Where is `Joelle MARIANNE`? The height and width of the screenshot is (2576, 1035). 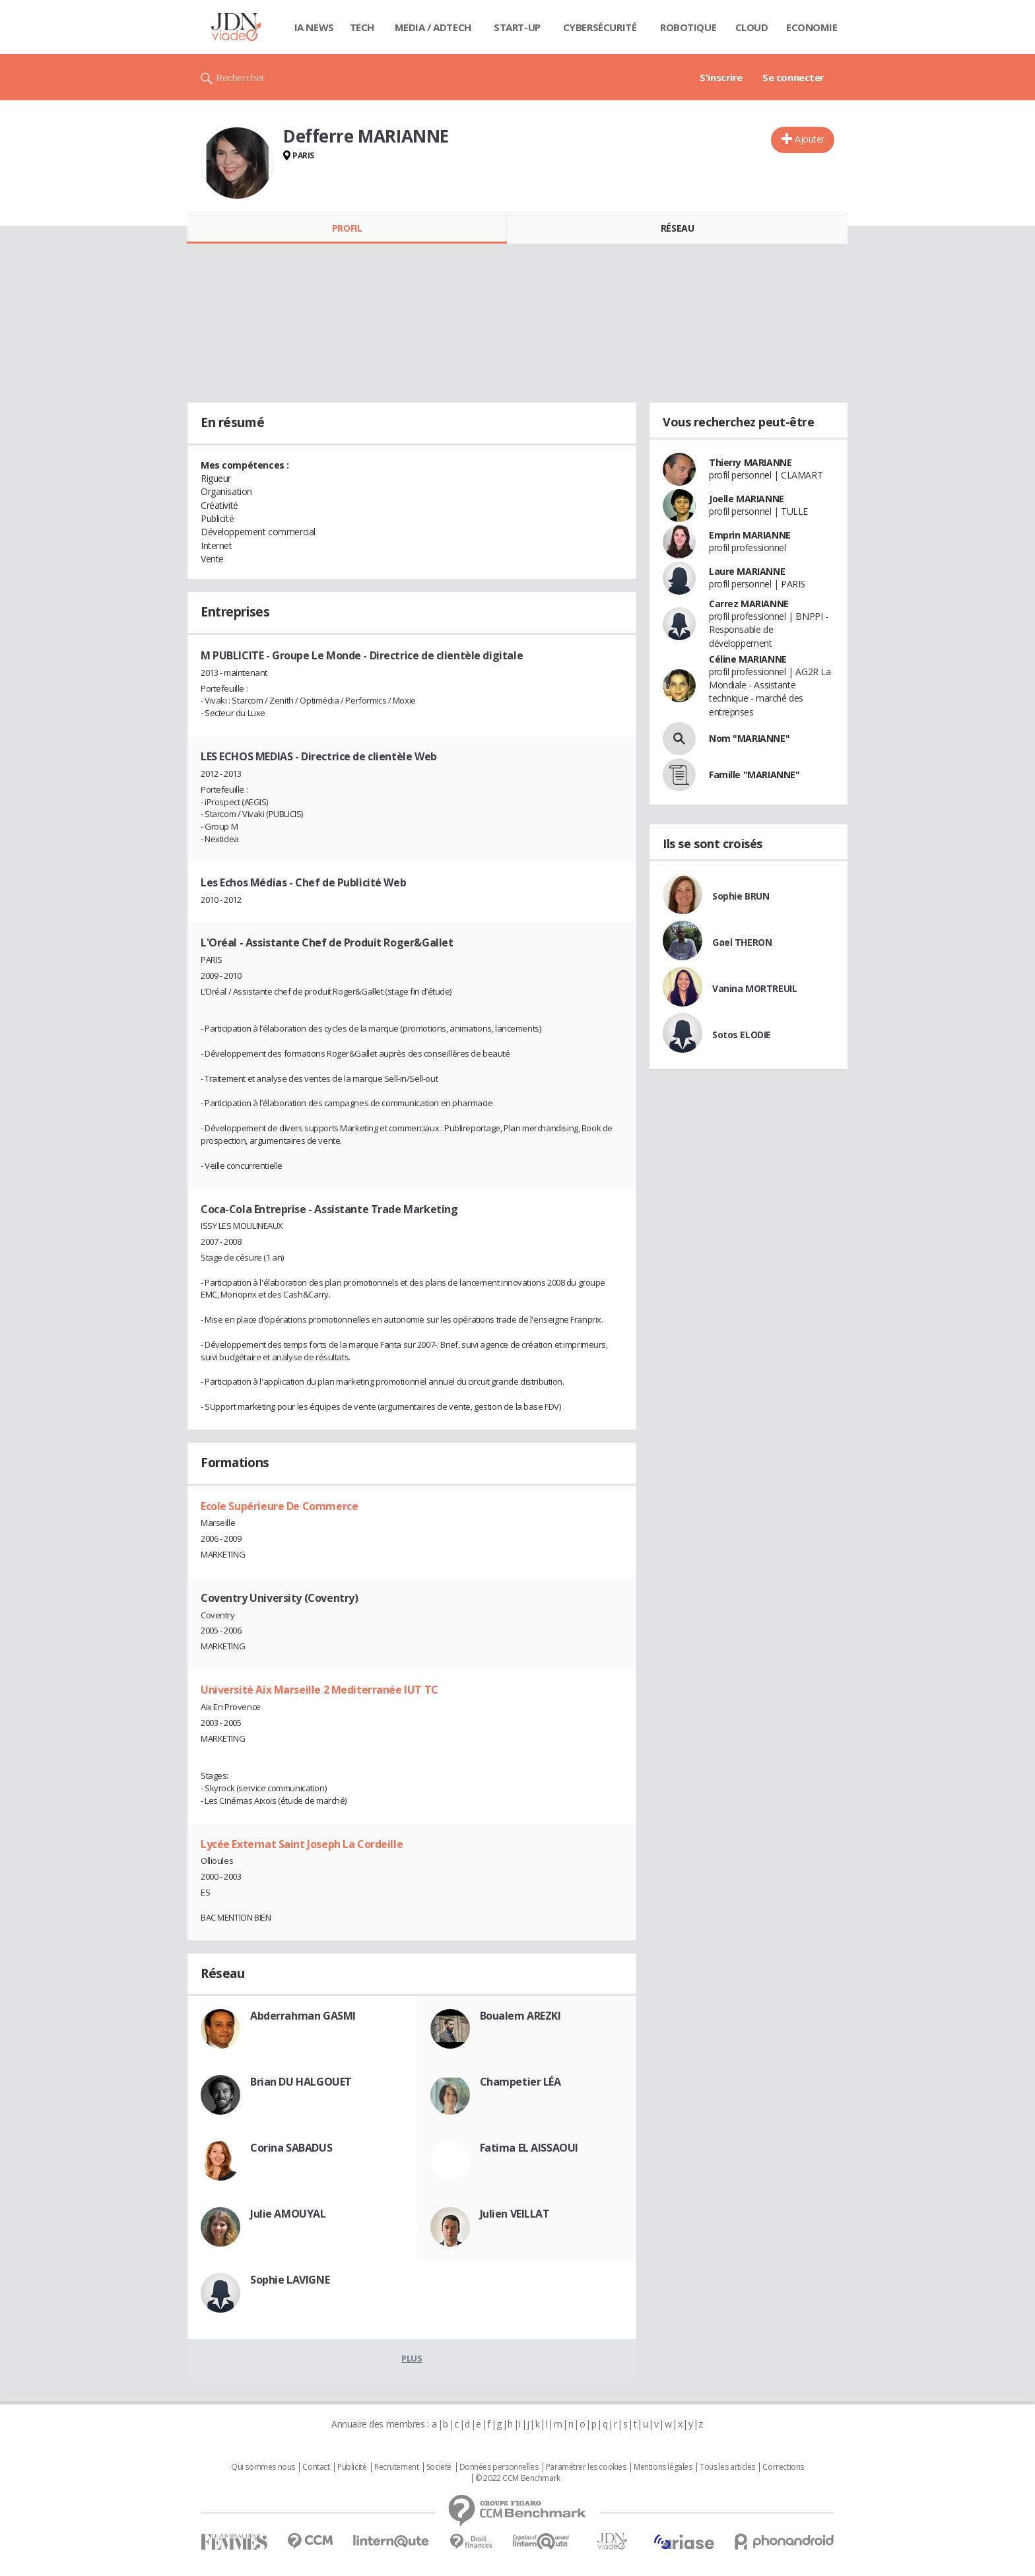 Joelle MARIANNE is located at coordinates (746, 498).